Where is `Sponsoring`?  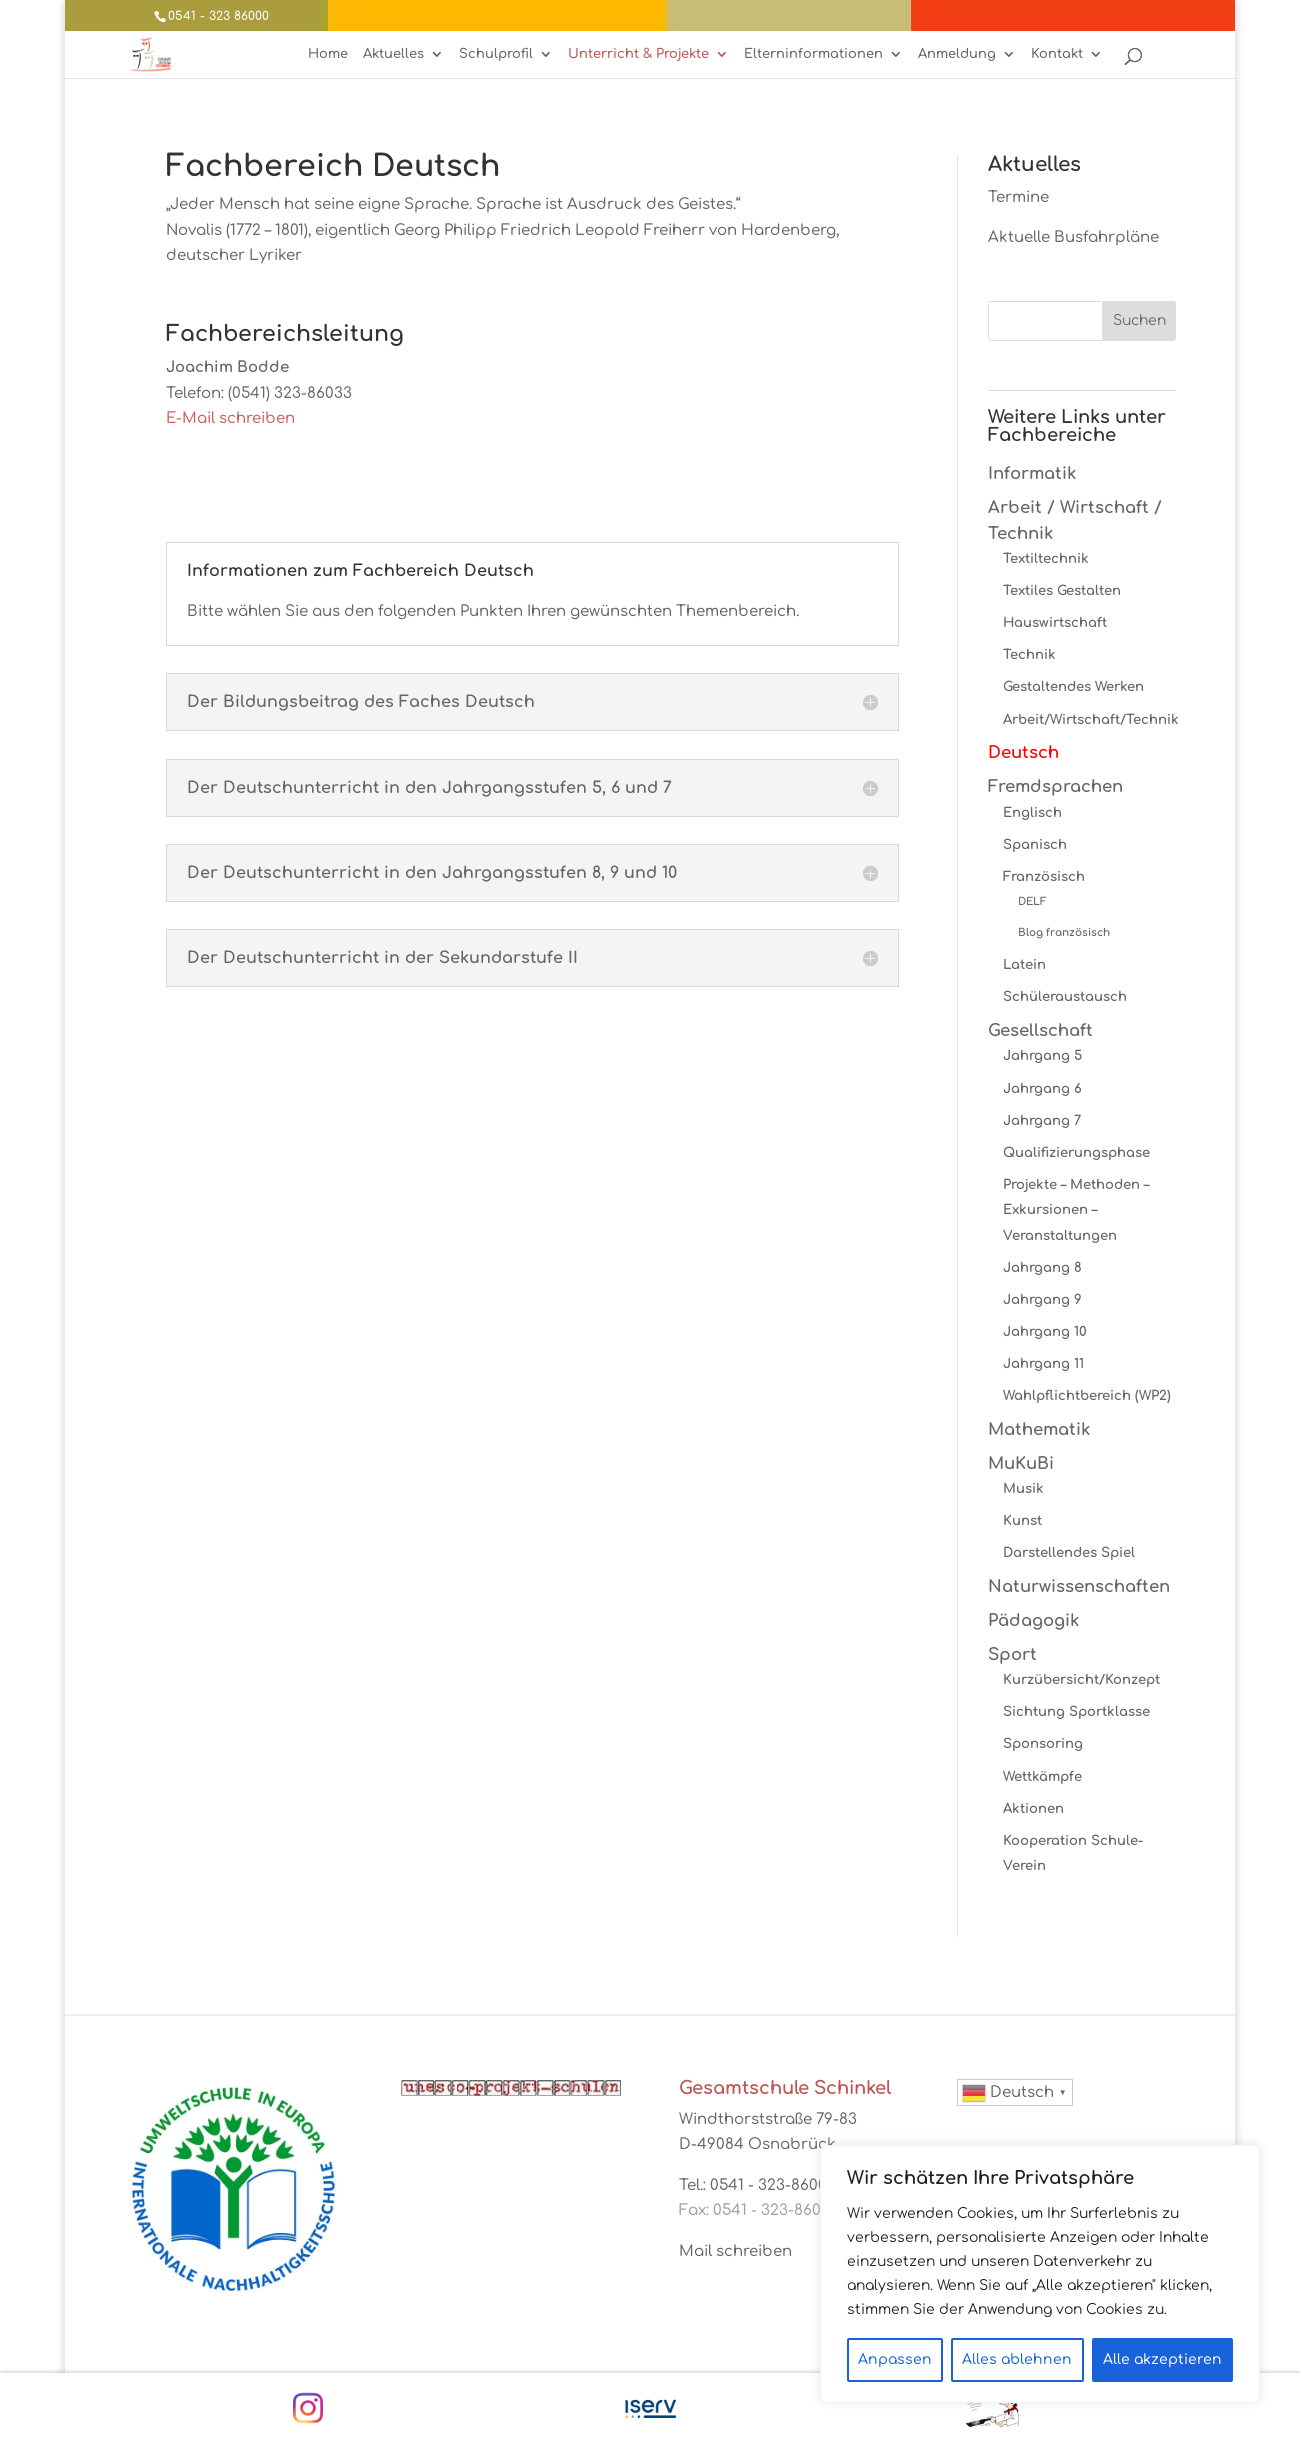
Sponsoring is located at coordinates (1043, 1743).